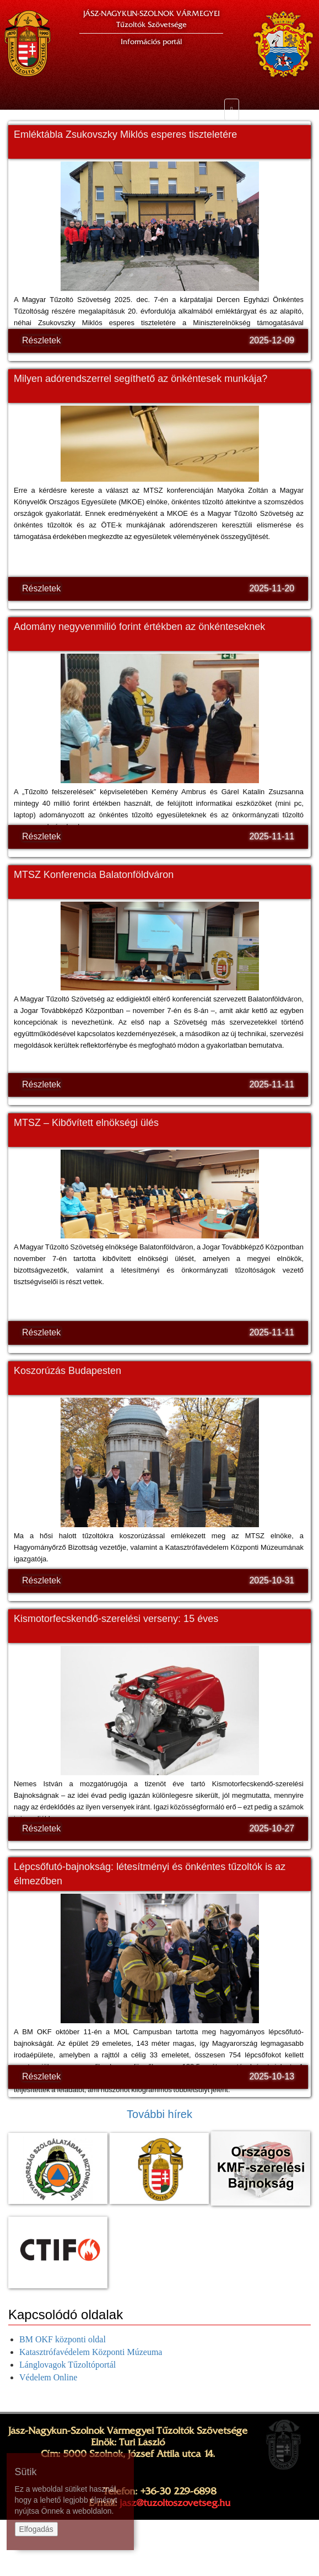 This screenshot has height=2576, width=319. Describe the element at coordinates (62, 2339) in the screenshot. I see `BM OKF központi oldal` at that location.